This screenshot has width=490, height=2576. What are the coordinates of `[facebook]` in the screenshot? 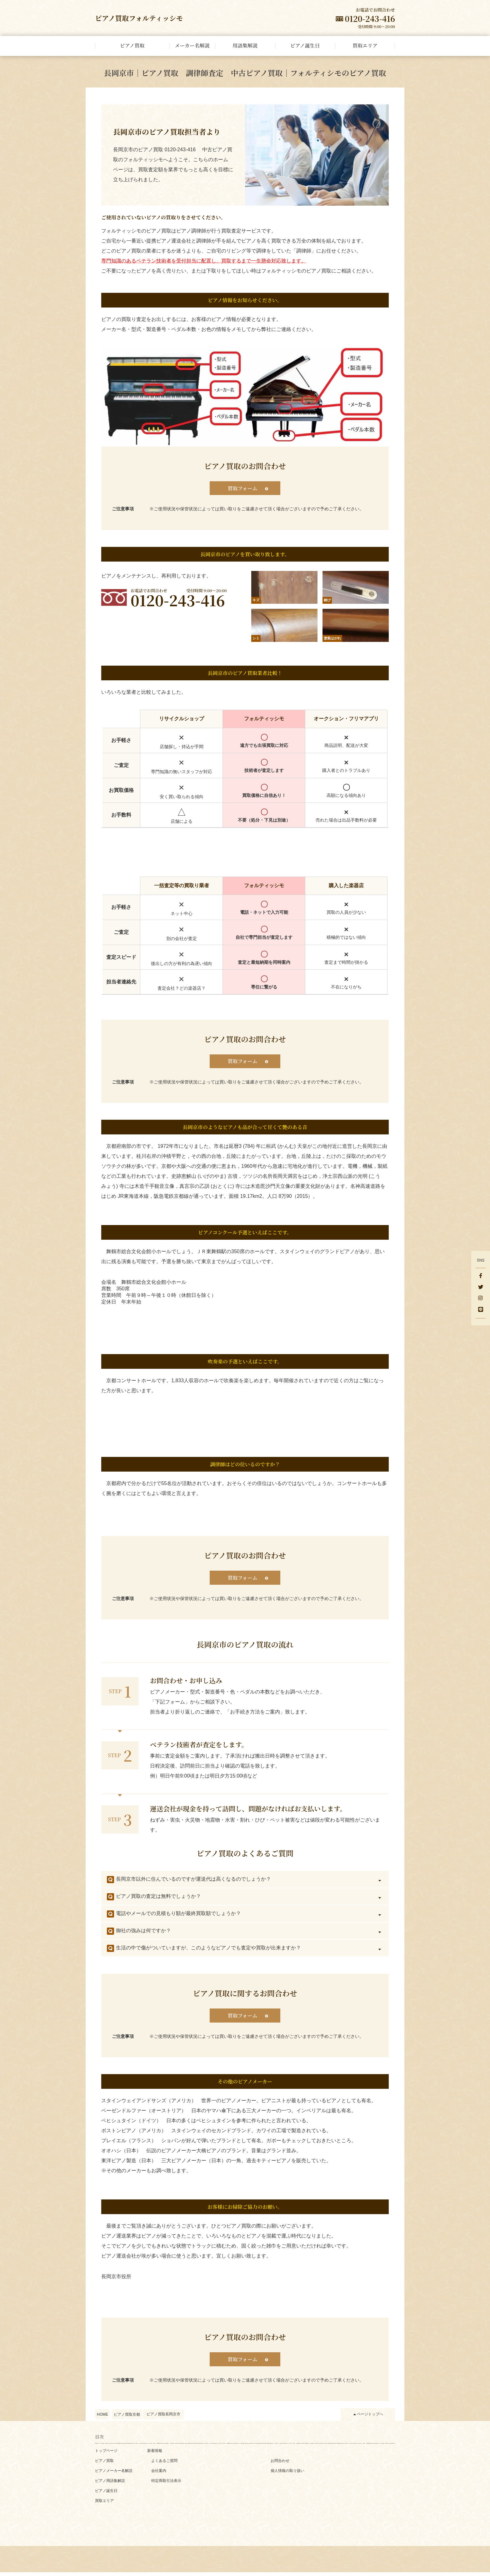 It's located at (481, 1276).